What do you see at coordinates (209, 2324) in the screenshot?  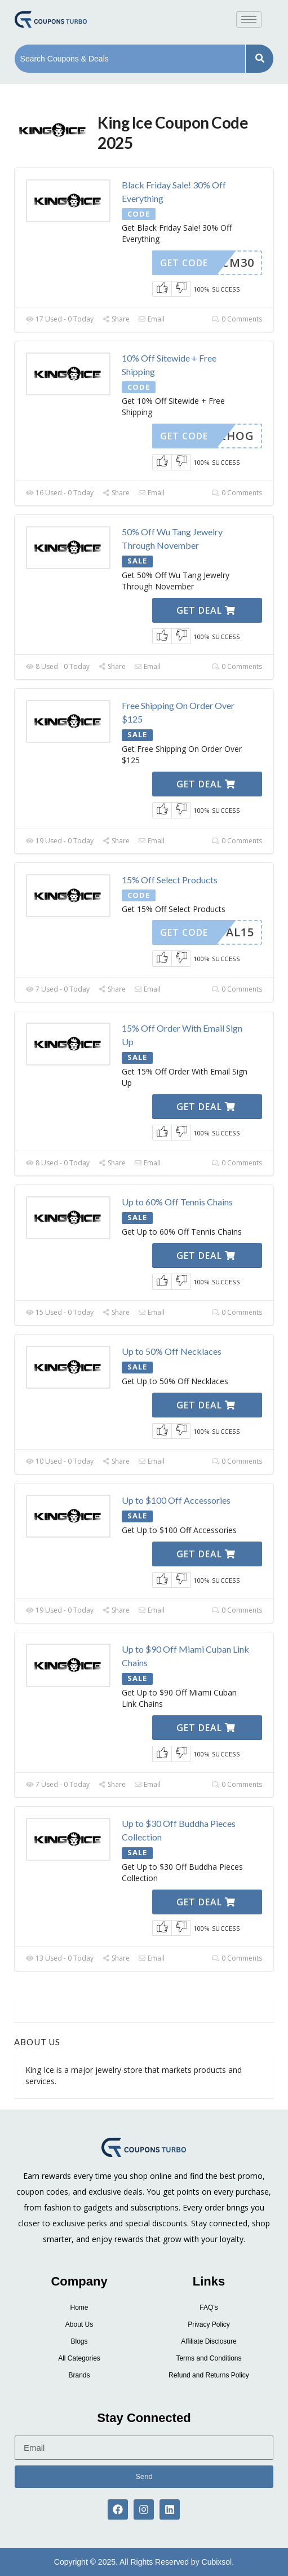 I see `Privacy Policy` at bounding box center [209, 2324].